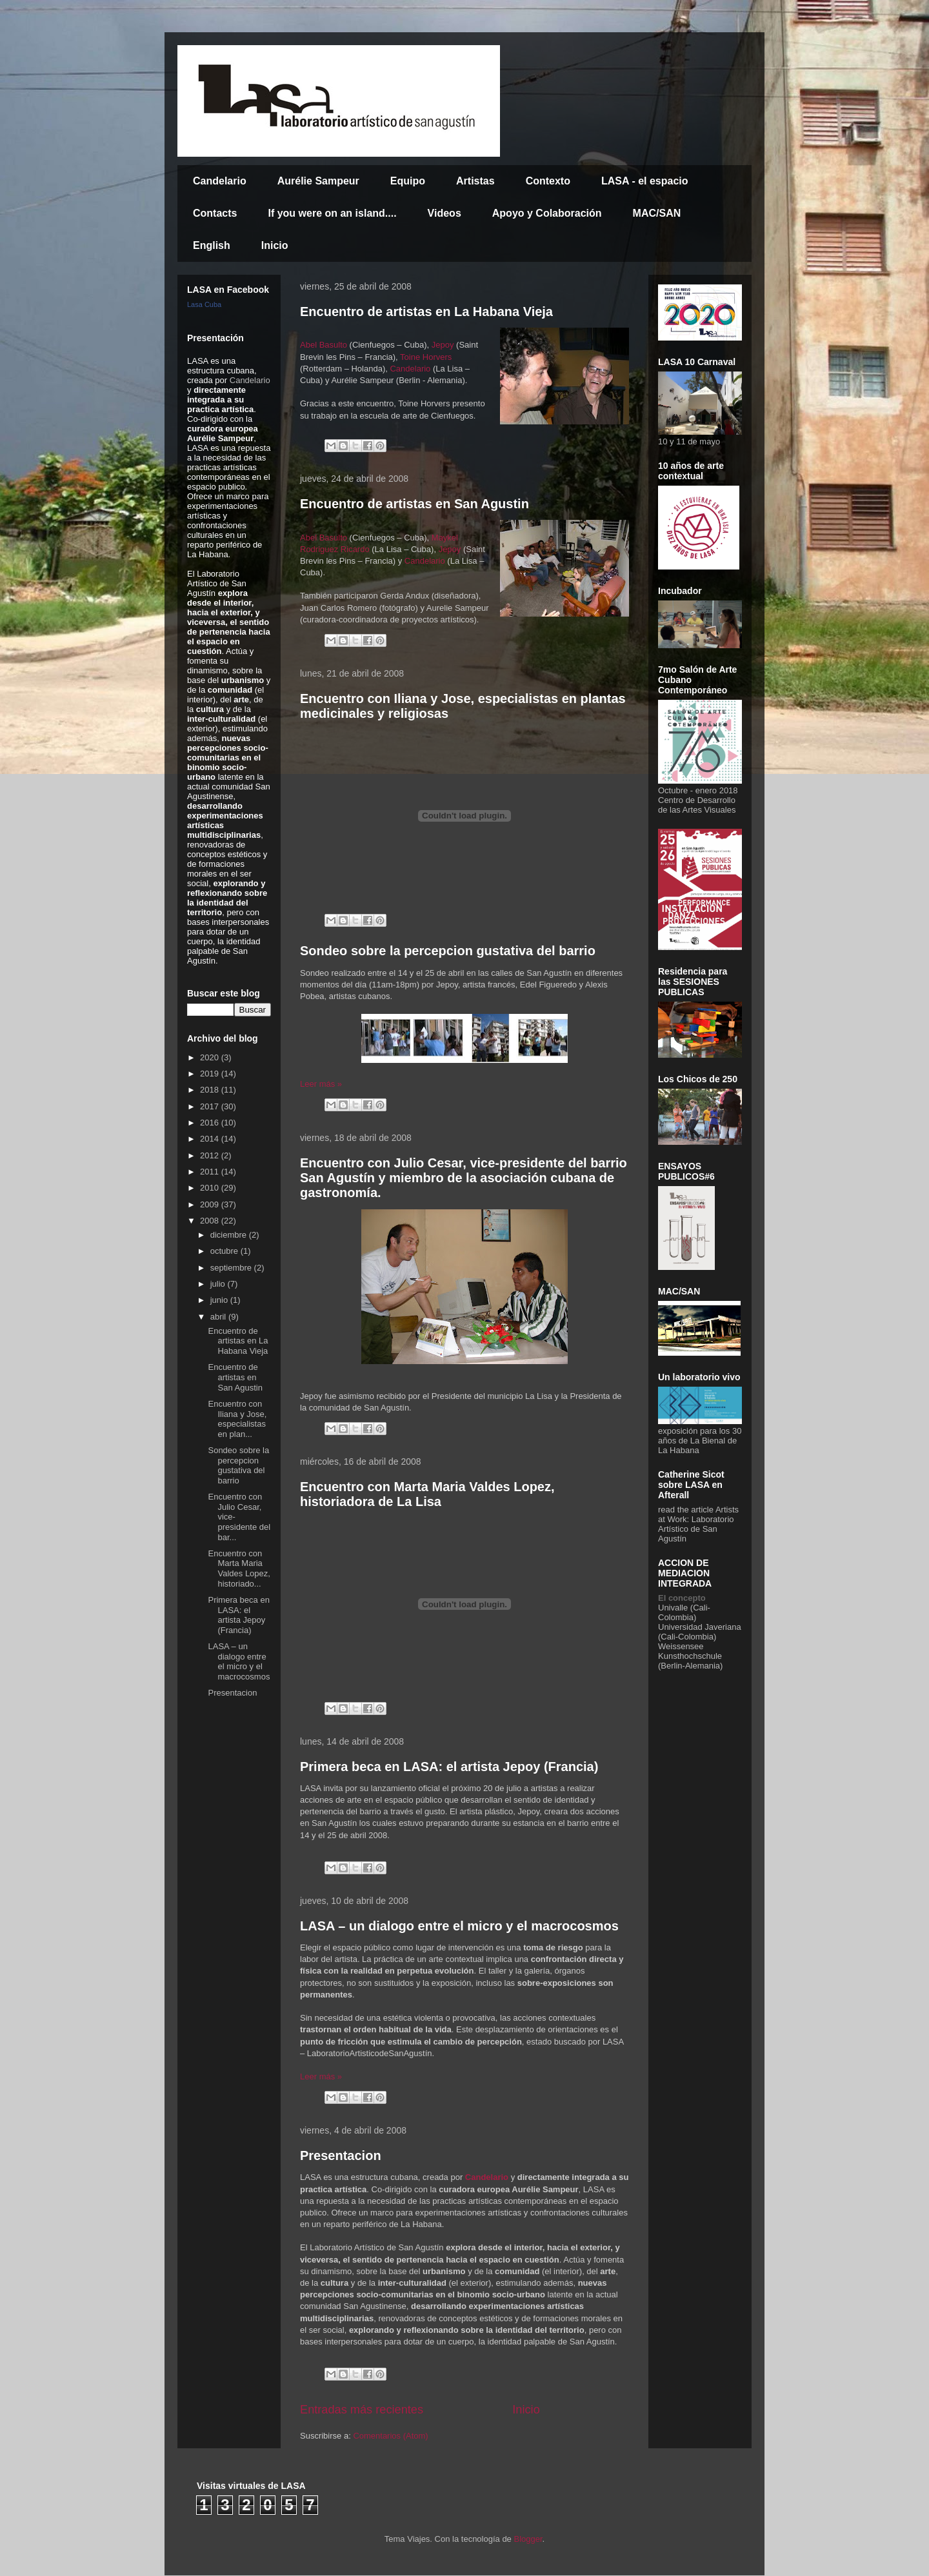  Describe the element at coordinates (644, 180) in the screenshot. I see `LASA - el espacio` at that location.